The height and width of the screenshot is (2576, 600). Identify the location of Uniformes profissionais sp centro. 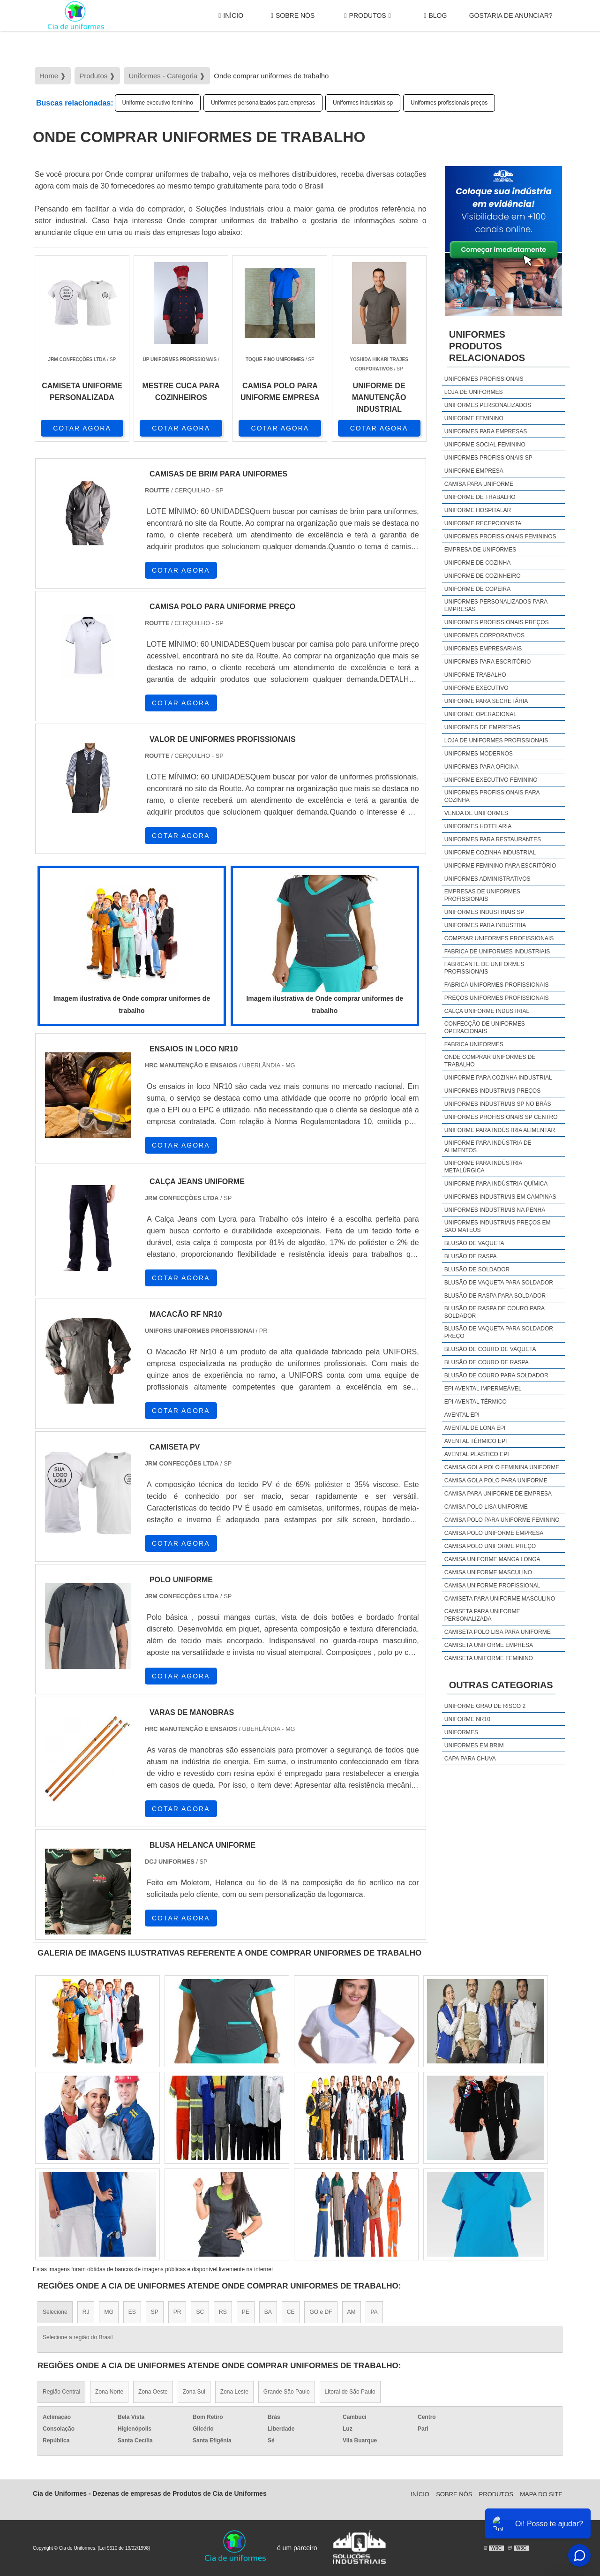
(501, 1117).